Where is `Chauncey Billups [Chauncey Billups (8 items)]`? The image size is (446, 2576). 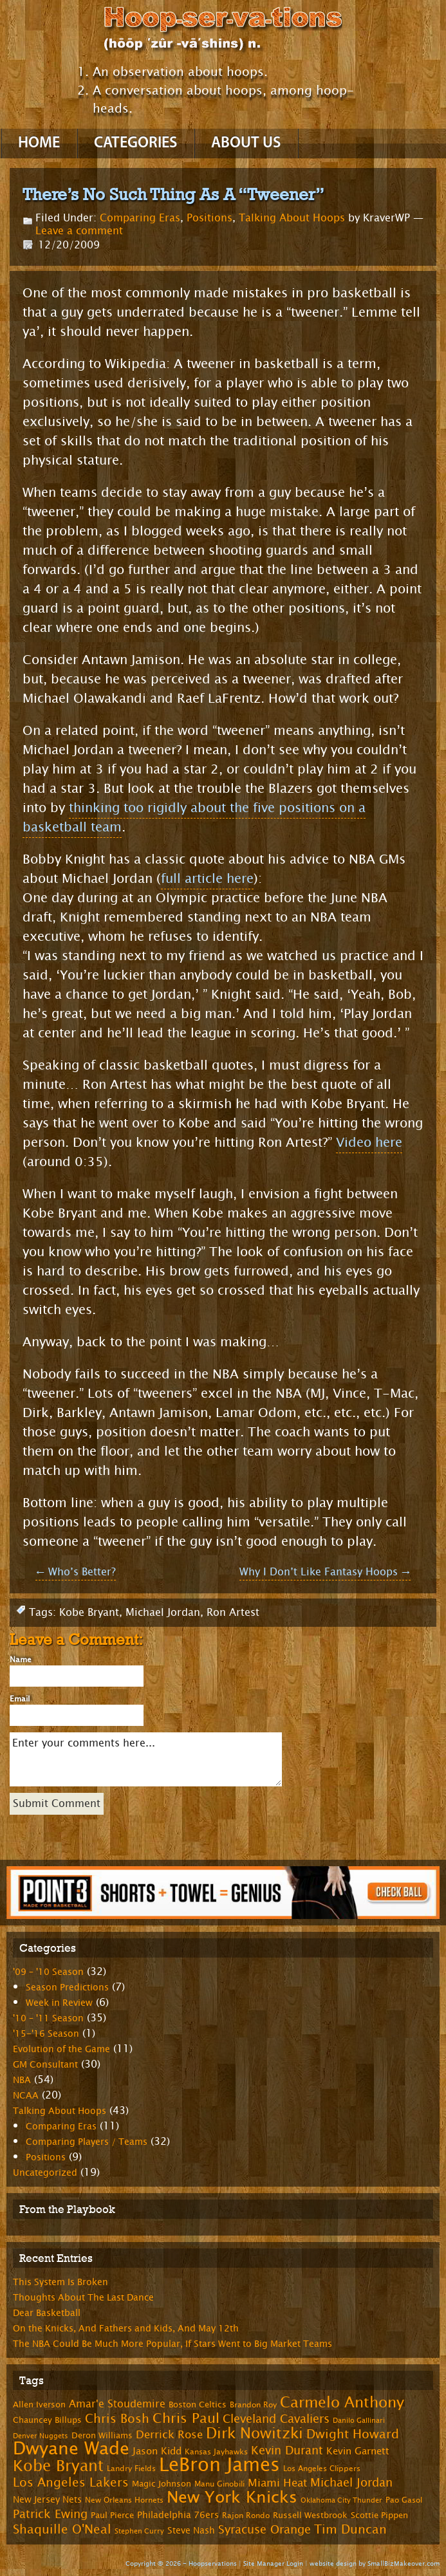 Chauncey Billups [Chauncey Billups (8 items)] is located at coordinates (47, 2420).